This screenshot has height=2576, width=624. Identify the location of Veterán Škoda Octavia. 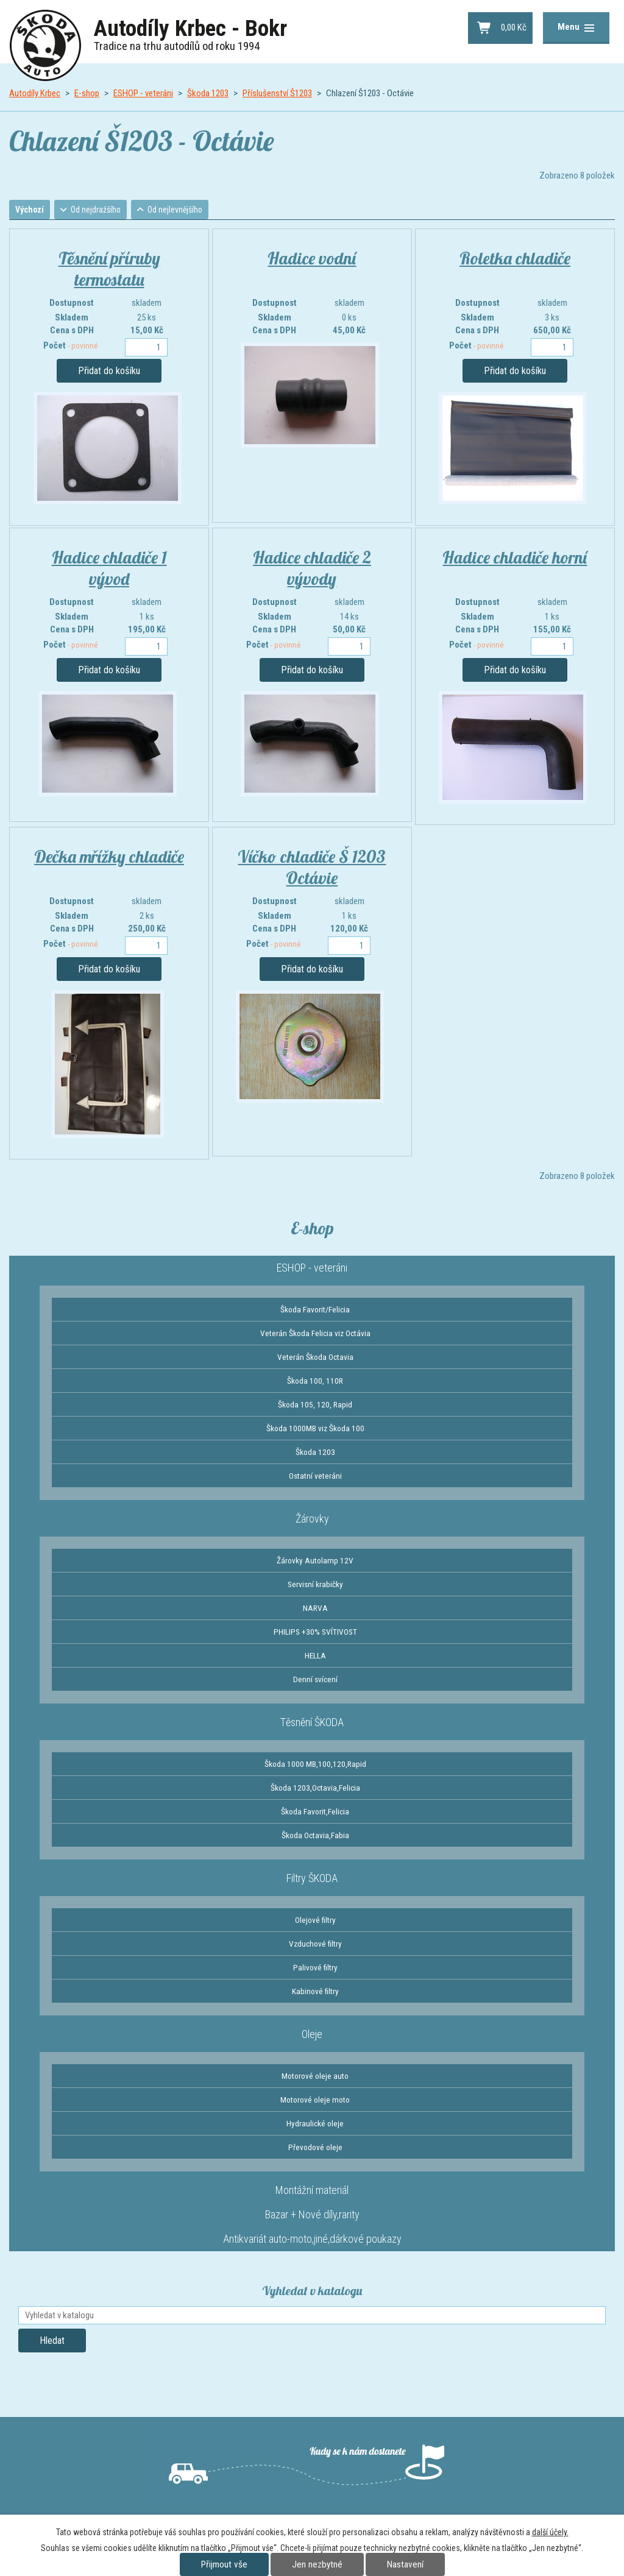
(315, 1358).